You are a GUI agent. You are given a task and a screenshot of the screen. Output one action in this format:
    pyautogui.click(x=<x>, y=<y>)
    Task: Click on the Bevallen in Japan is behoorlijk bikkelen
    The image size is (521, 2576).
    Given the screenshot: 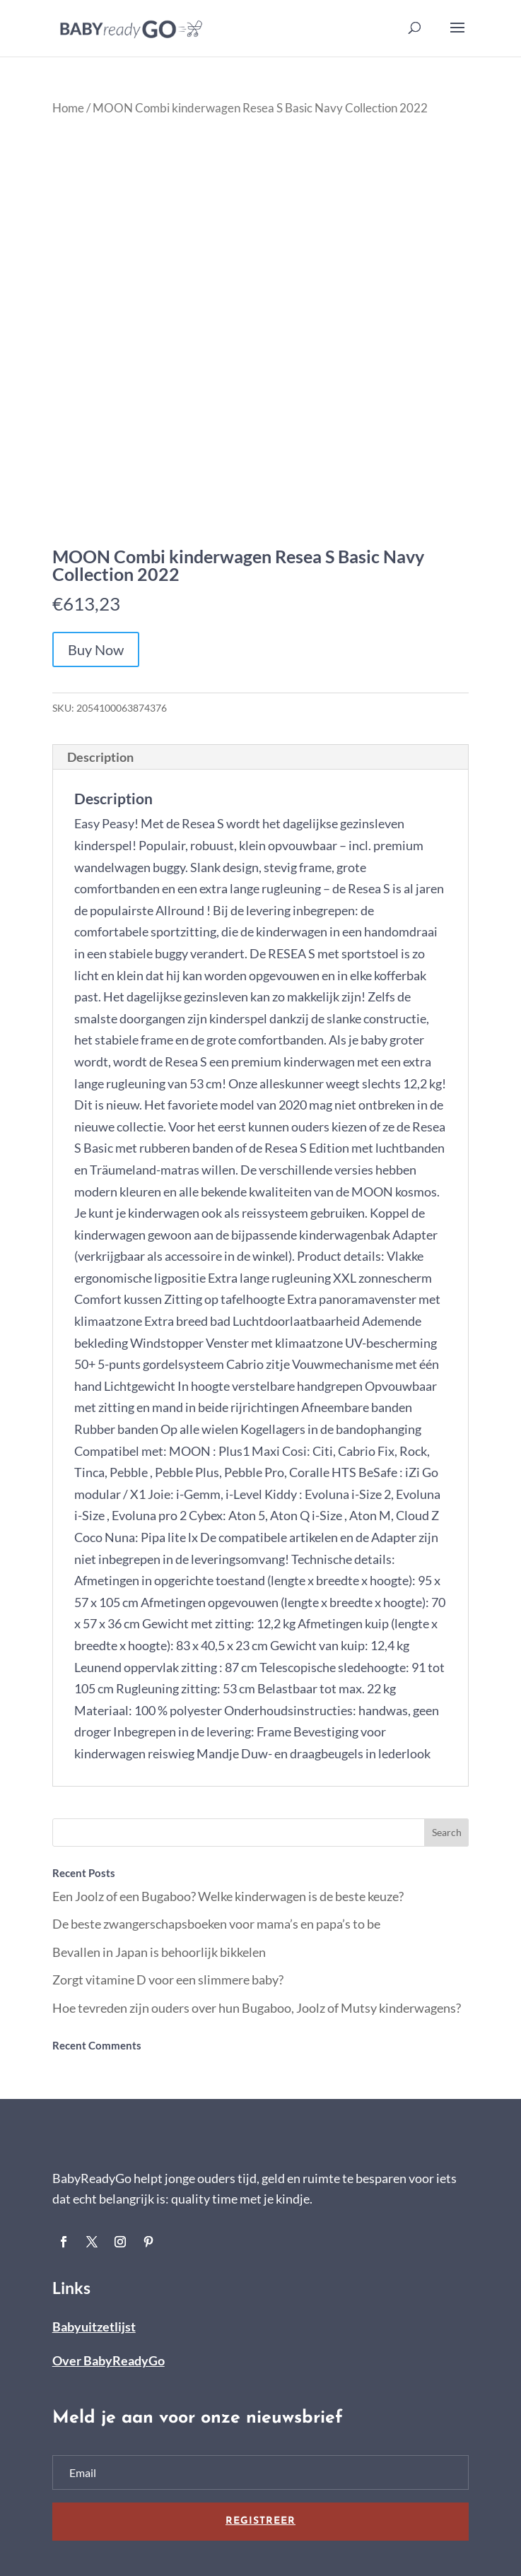 What is the action you would take?
    pyautogui.click(x=159, y=1952)
    